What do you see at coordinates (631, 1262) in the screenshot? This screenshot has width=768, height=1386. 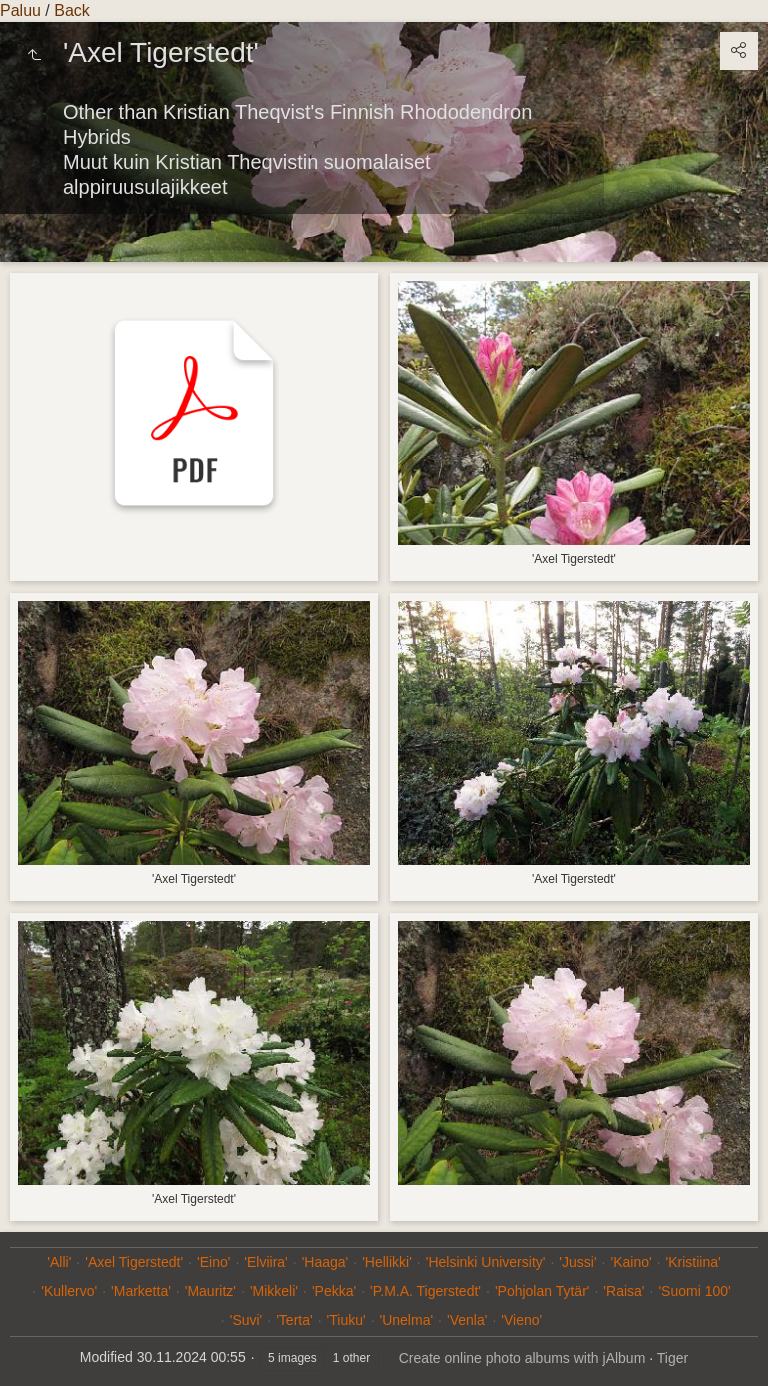 I see `'Kaino'` at bounding box center [631, 1262].